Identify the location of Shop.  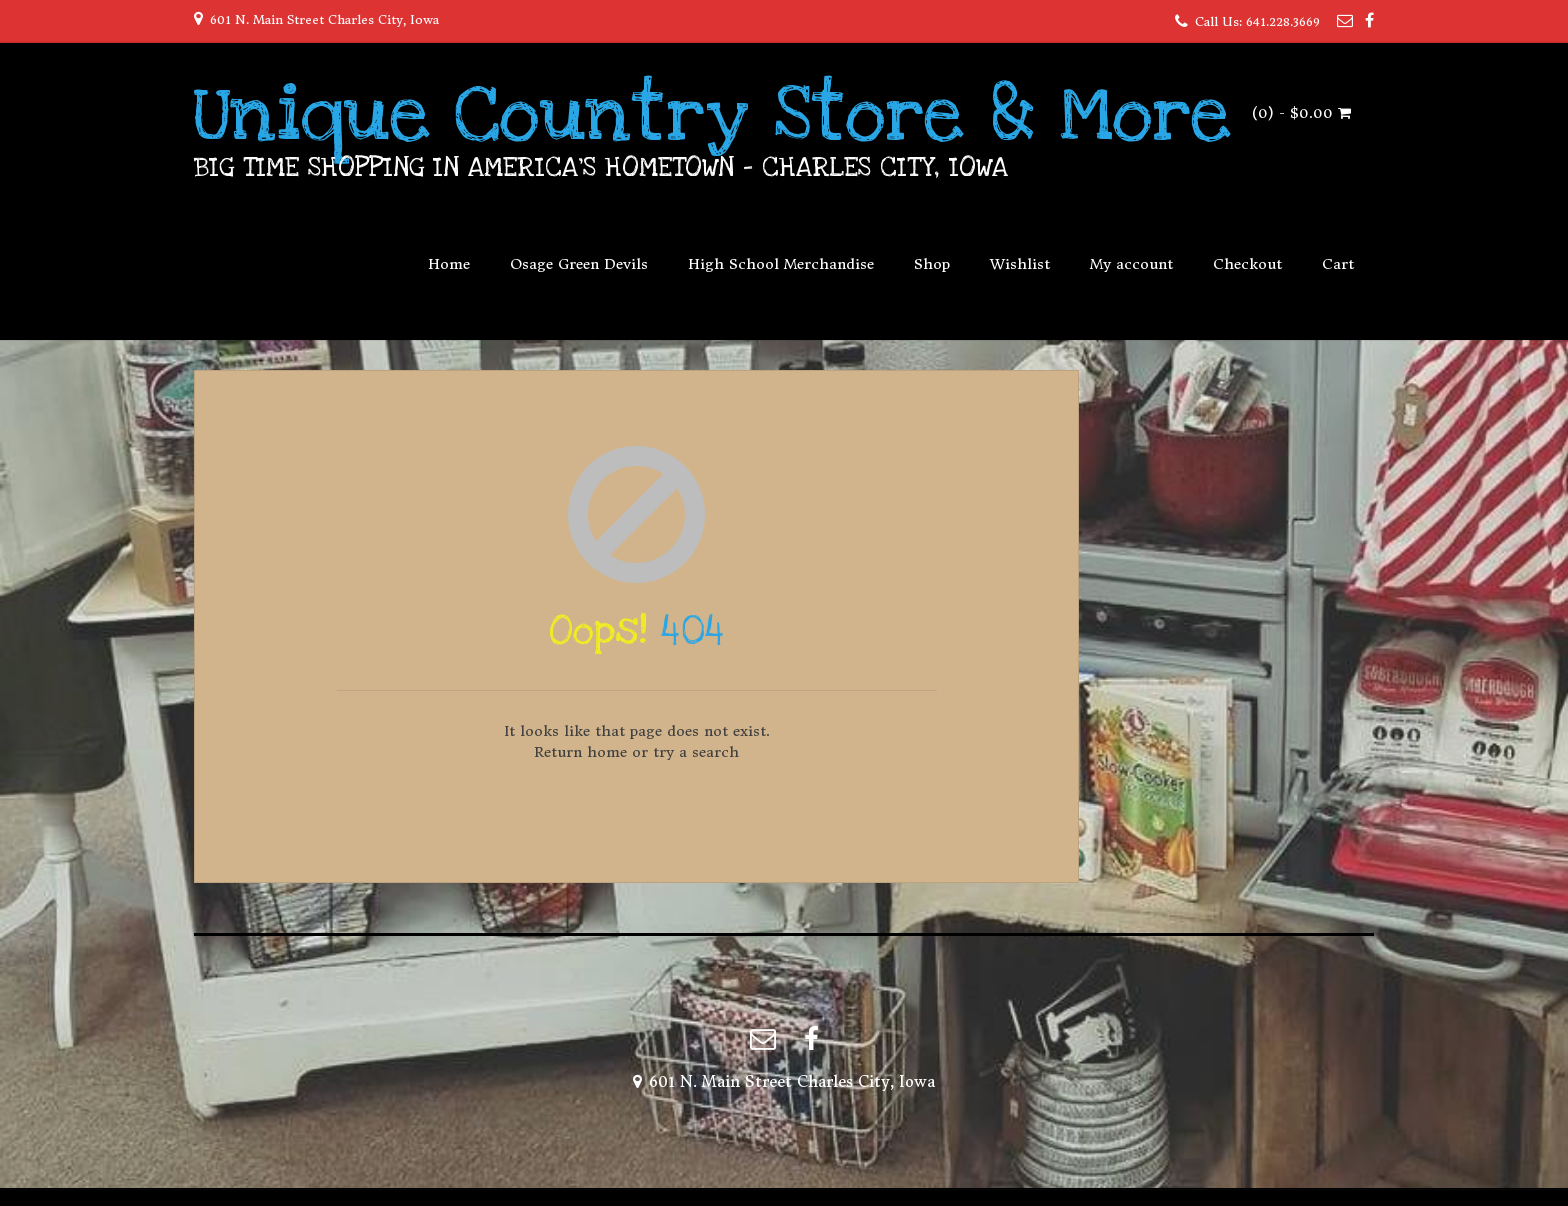
(932, 264).